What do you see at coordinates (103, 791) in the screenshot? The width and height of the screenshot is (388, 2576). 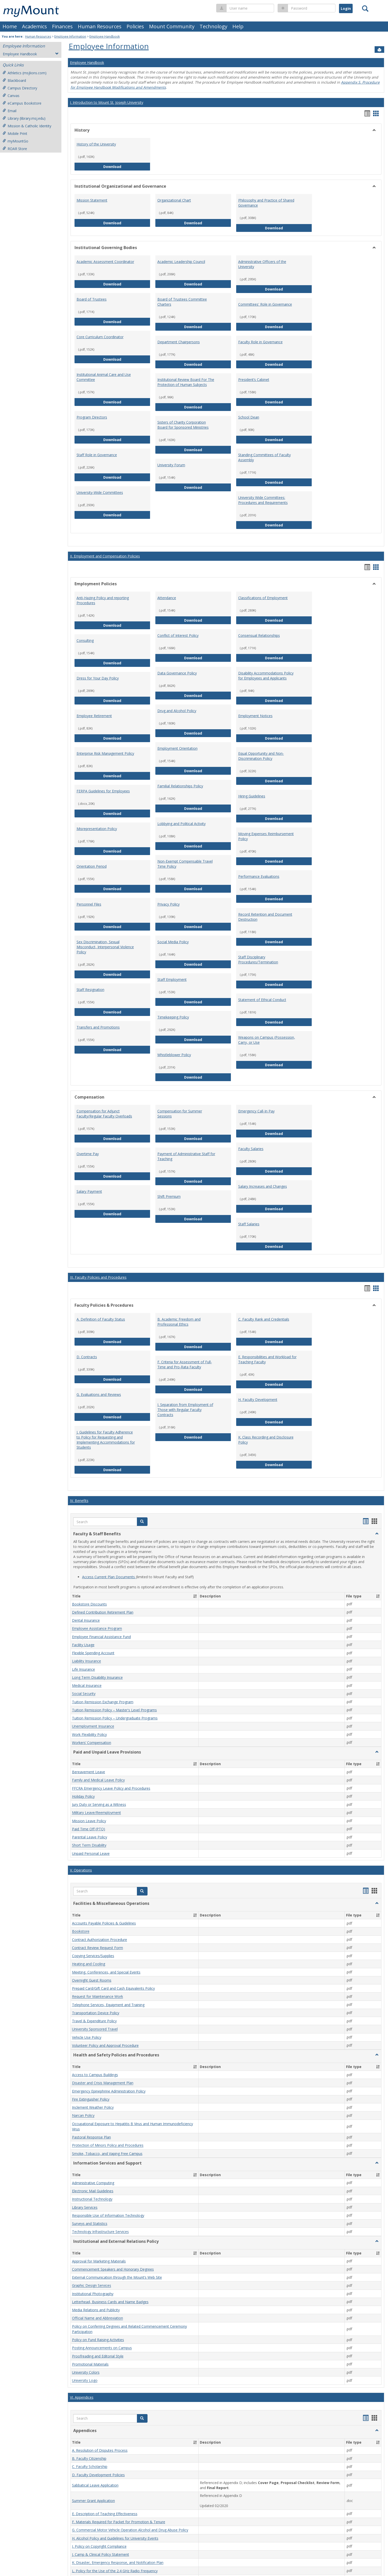 I see `FERPA Guidelines for Employees` at bounding box center [103, 791].